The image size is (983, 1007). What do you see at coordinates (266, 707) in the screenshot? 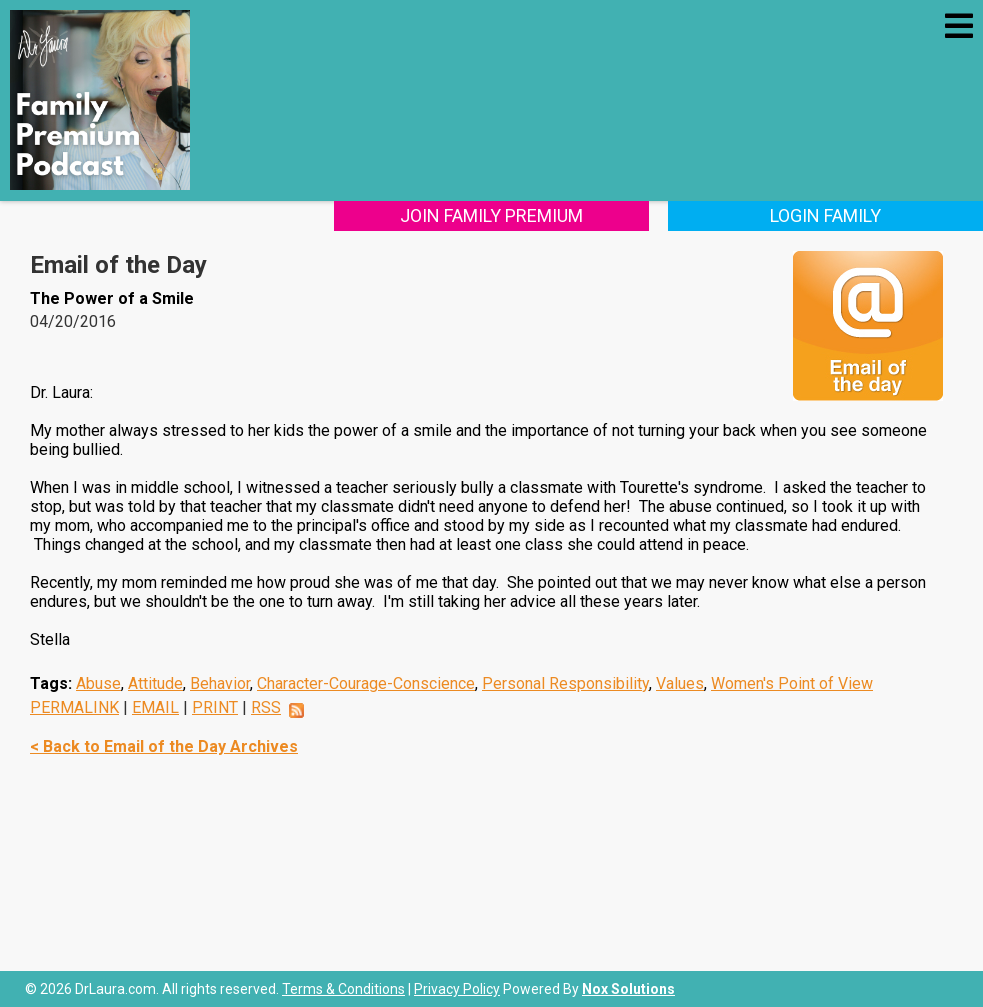
I see `RSS` at bounding box center [266, 707].